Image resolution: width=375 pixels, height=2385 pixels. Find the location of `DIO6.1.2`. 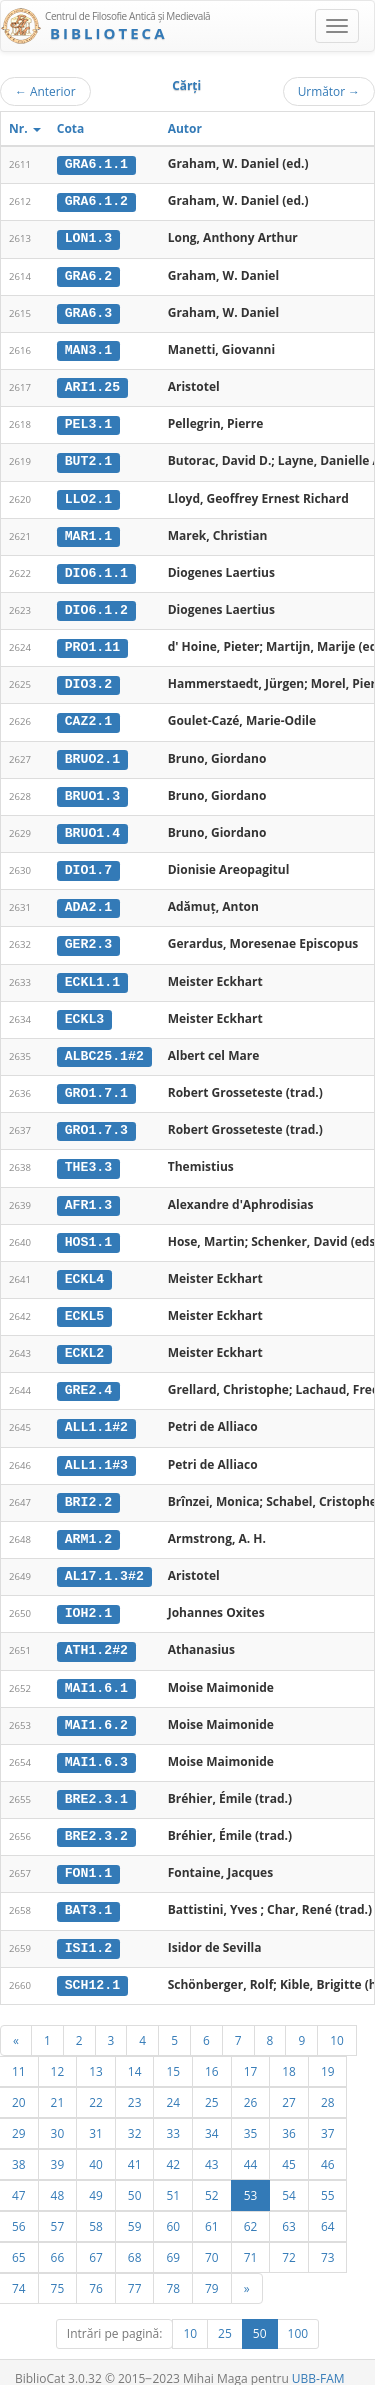

DIO6.1.2 is located at coordinates (96, 606).